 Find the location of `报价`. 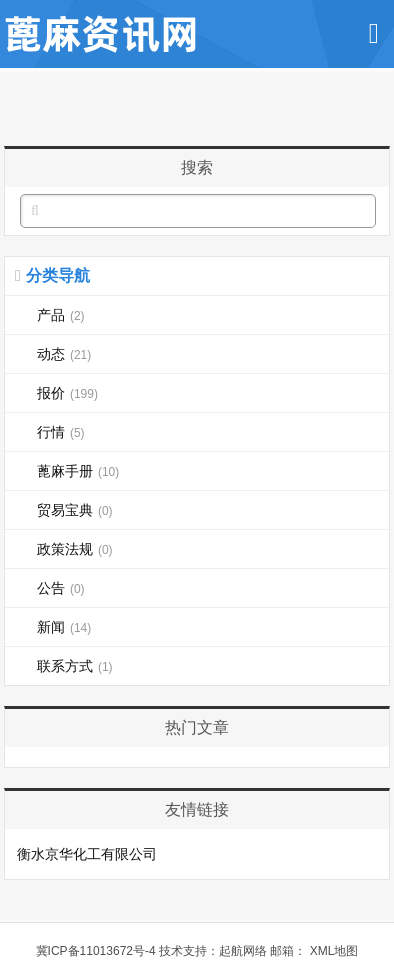

报价 is located at coordinates (67, 393).